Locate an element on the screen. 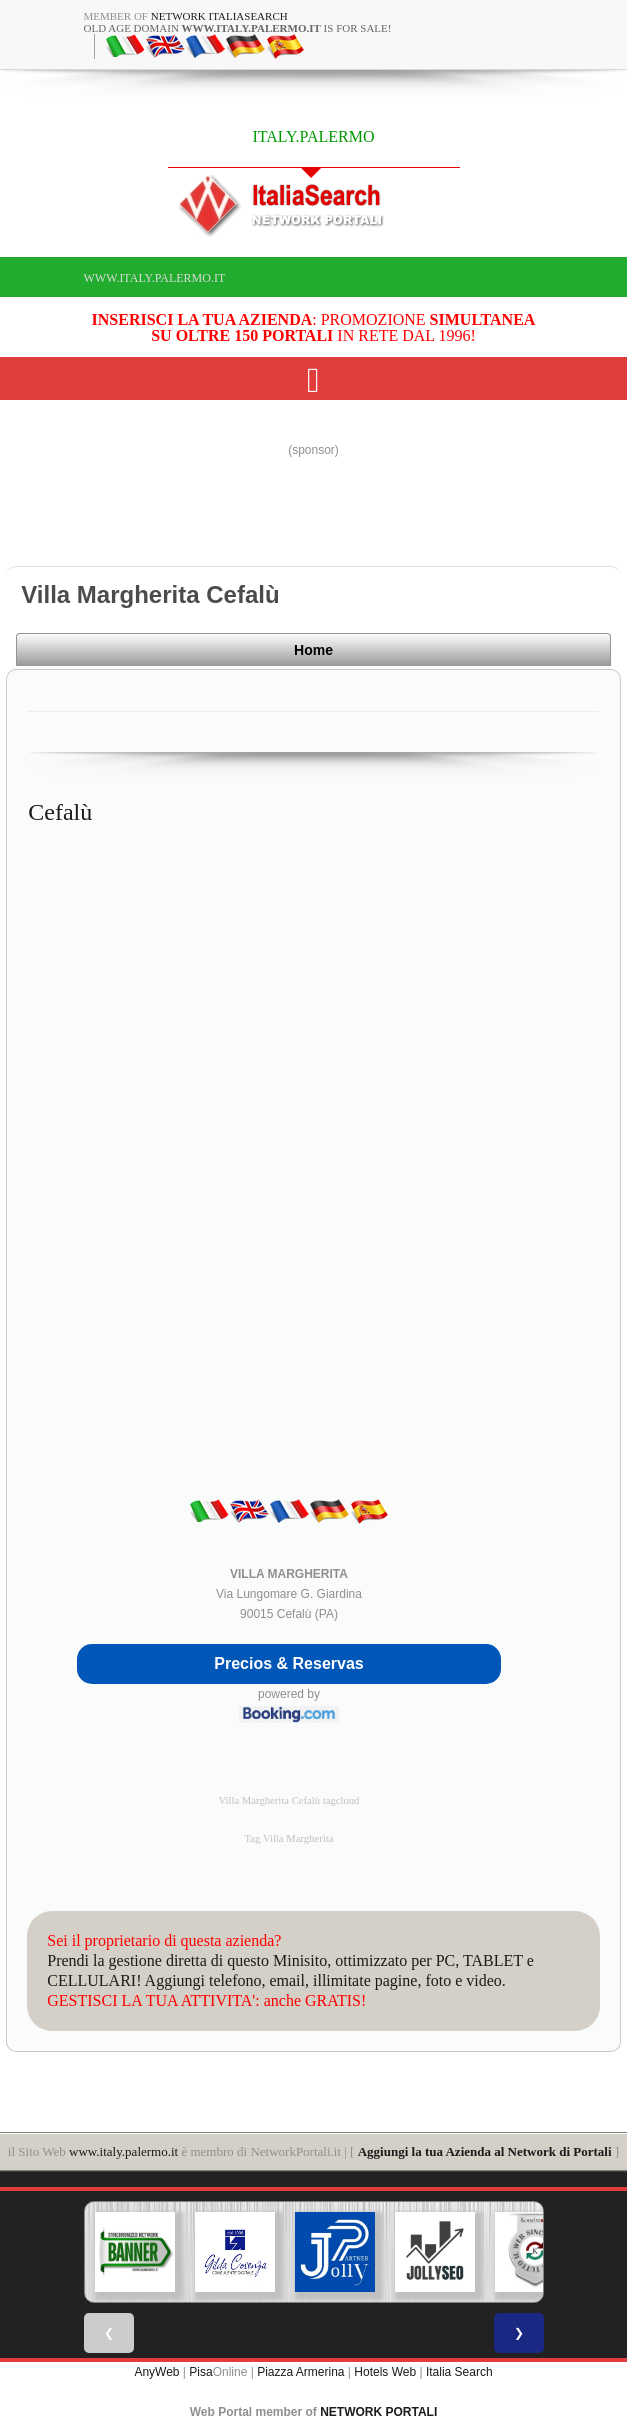  NETWORK PORTALI is located at coordinates (378, 2411).